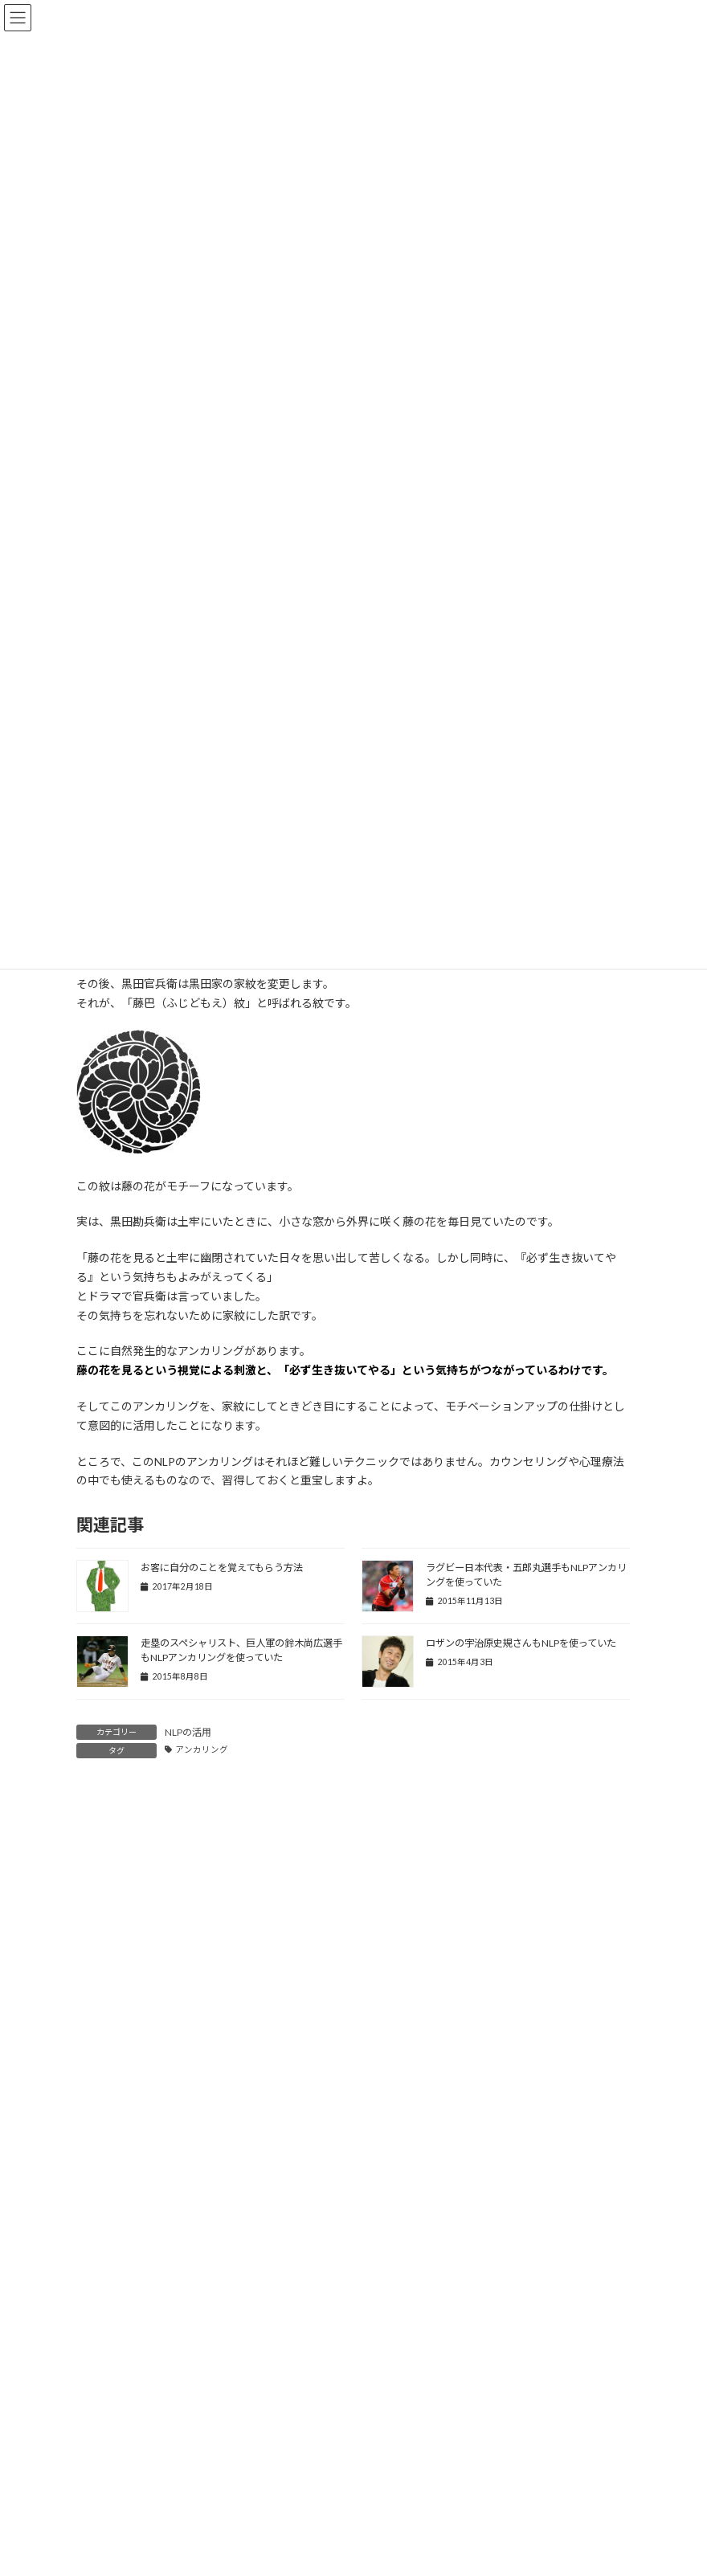  I want to click on NLPの活用, so click(188, 1732).